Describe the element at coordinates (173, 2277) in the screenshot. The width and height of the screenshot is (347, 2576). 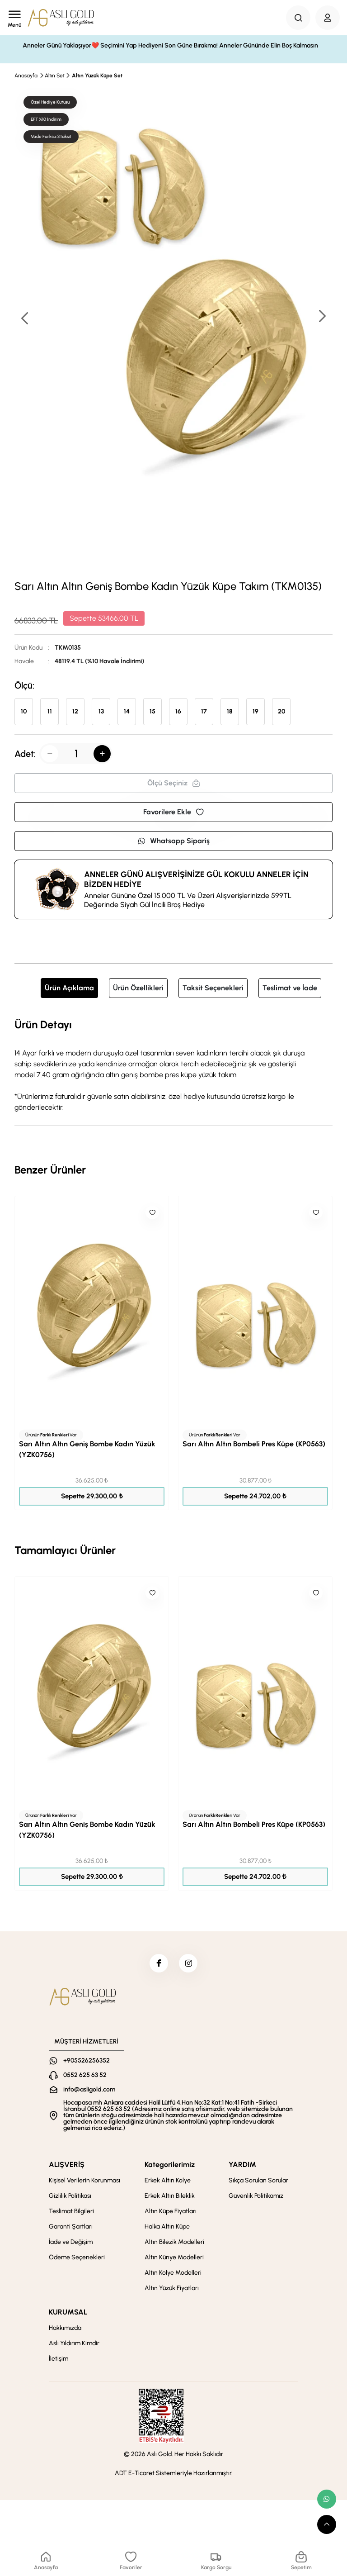
I see `Altın Kolye Modelleri` at that location.